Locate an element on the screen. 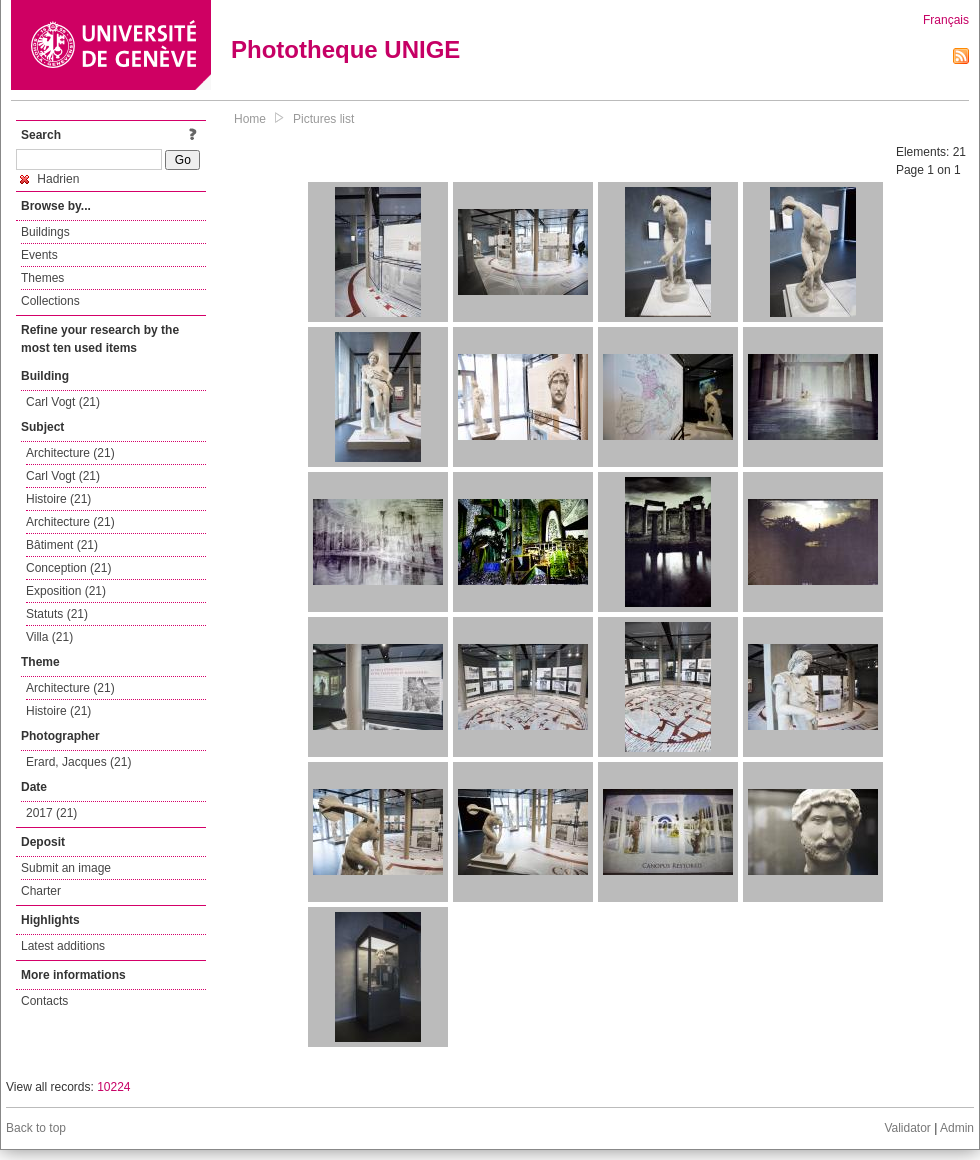 The width and height of the screenshot is (980, 1160). Admin is located at coordinates (957, 1128).